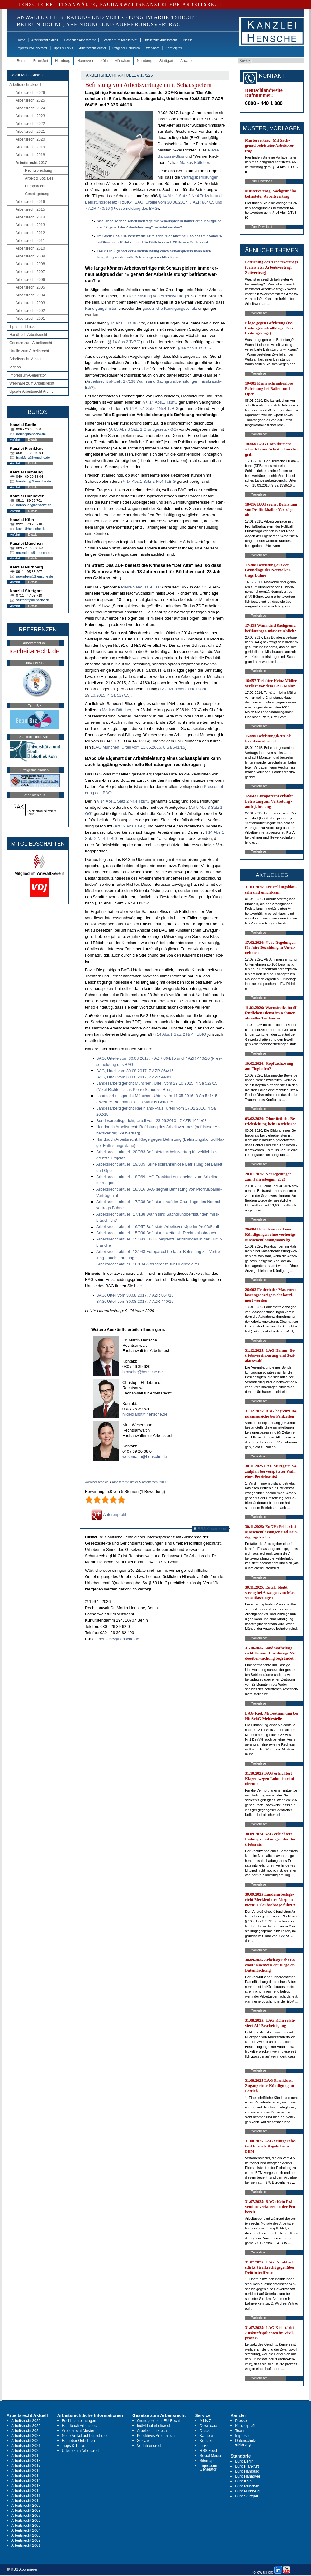  Describe the element at coordinates (140, 587) in the screenshot. I see `Pier­re Sa­nous­si-Bliss` at that location.